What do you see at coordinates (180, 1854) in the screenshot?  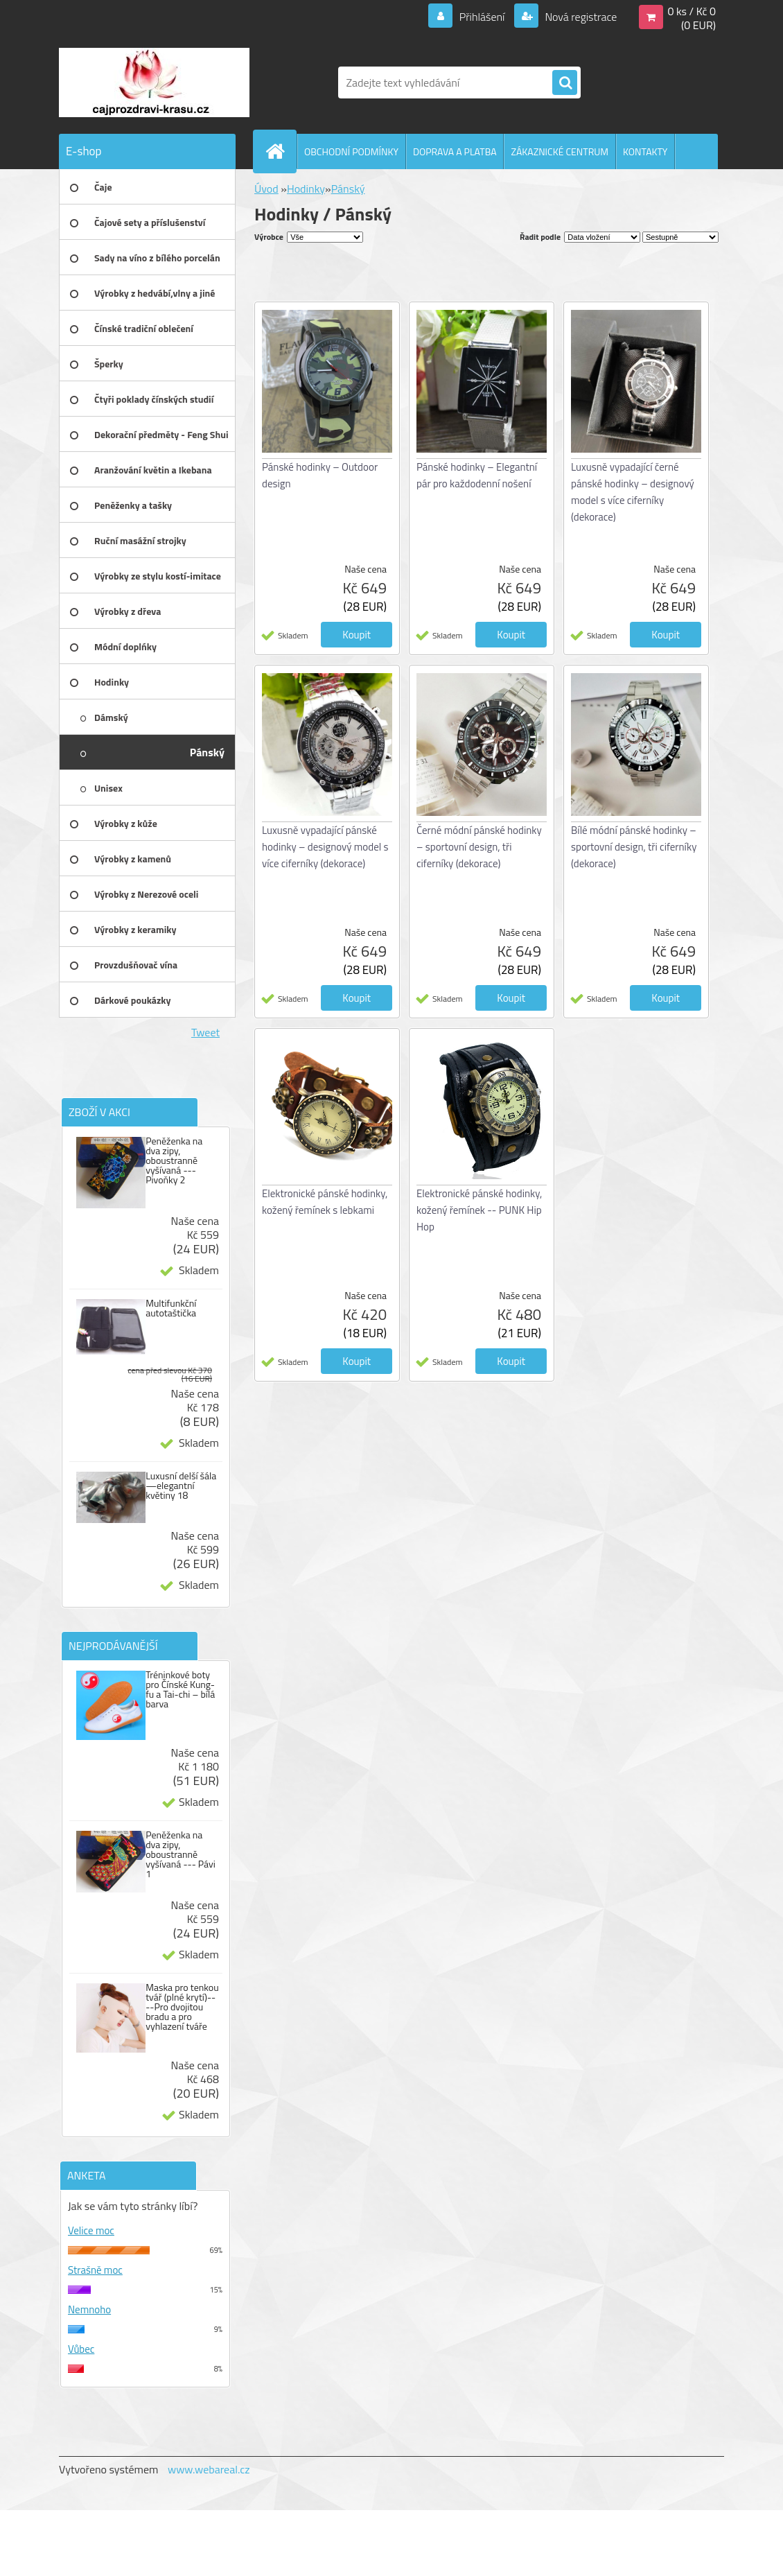 I see `Peněženka na dva zipy, oboustranně vyšívaná --- Pávi 1` at bounding box center [180, 1854].